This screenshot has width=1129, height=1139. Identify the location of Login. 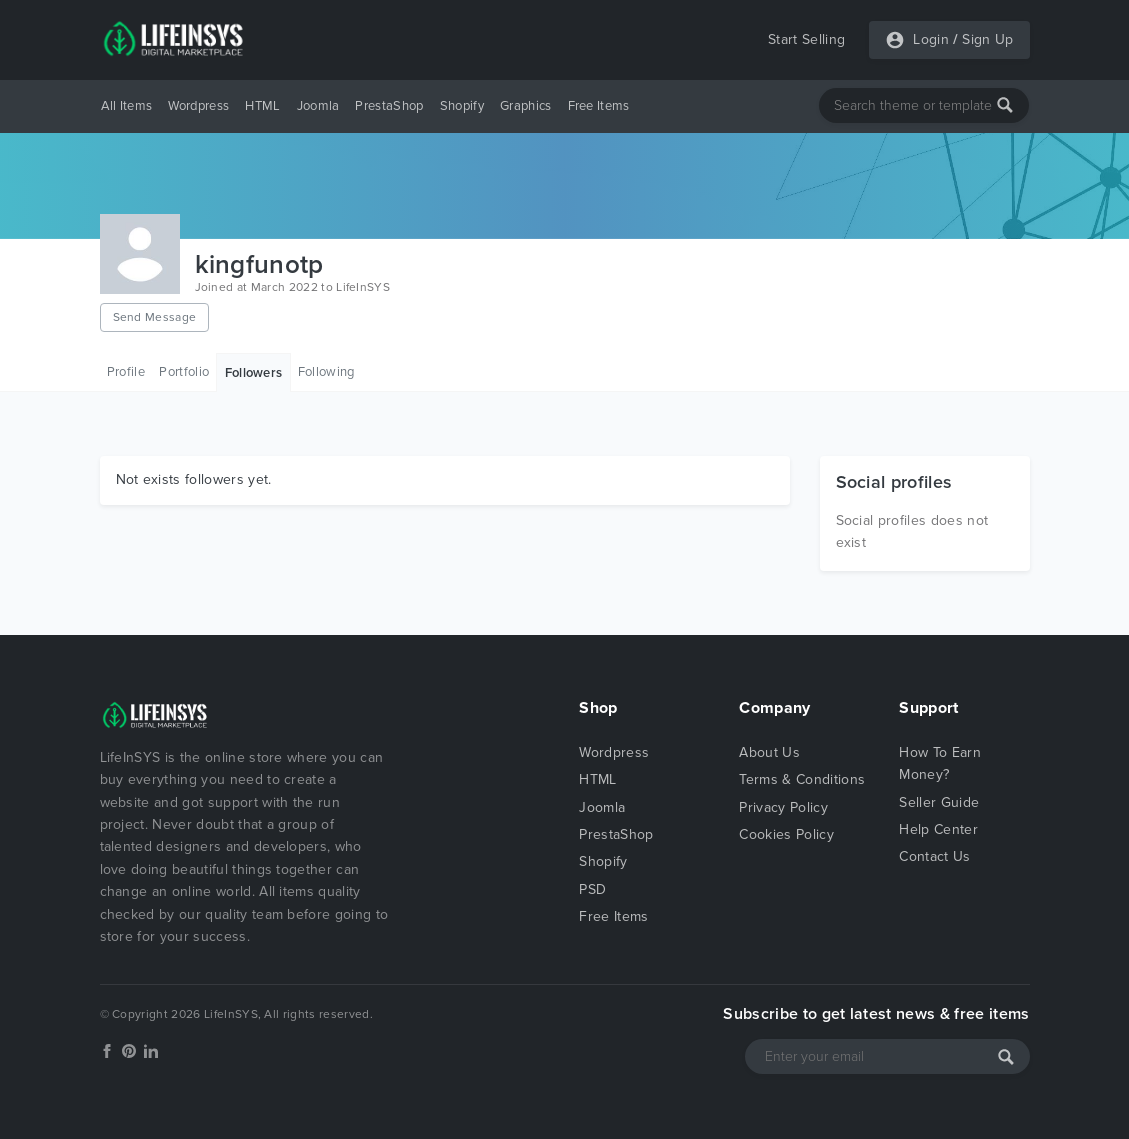
(931, 39).